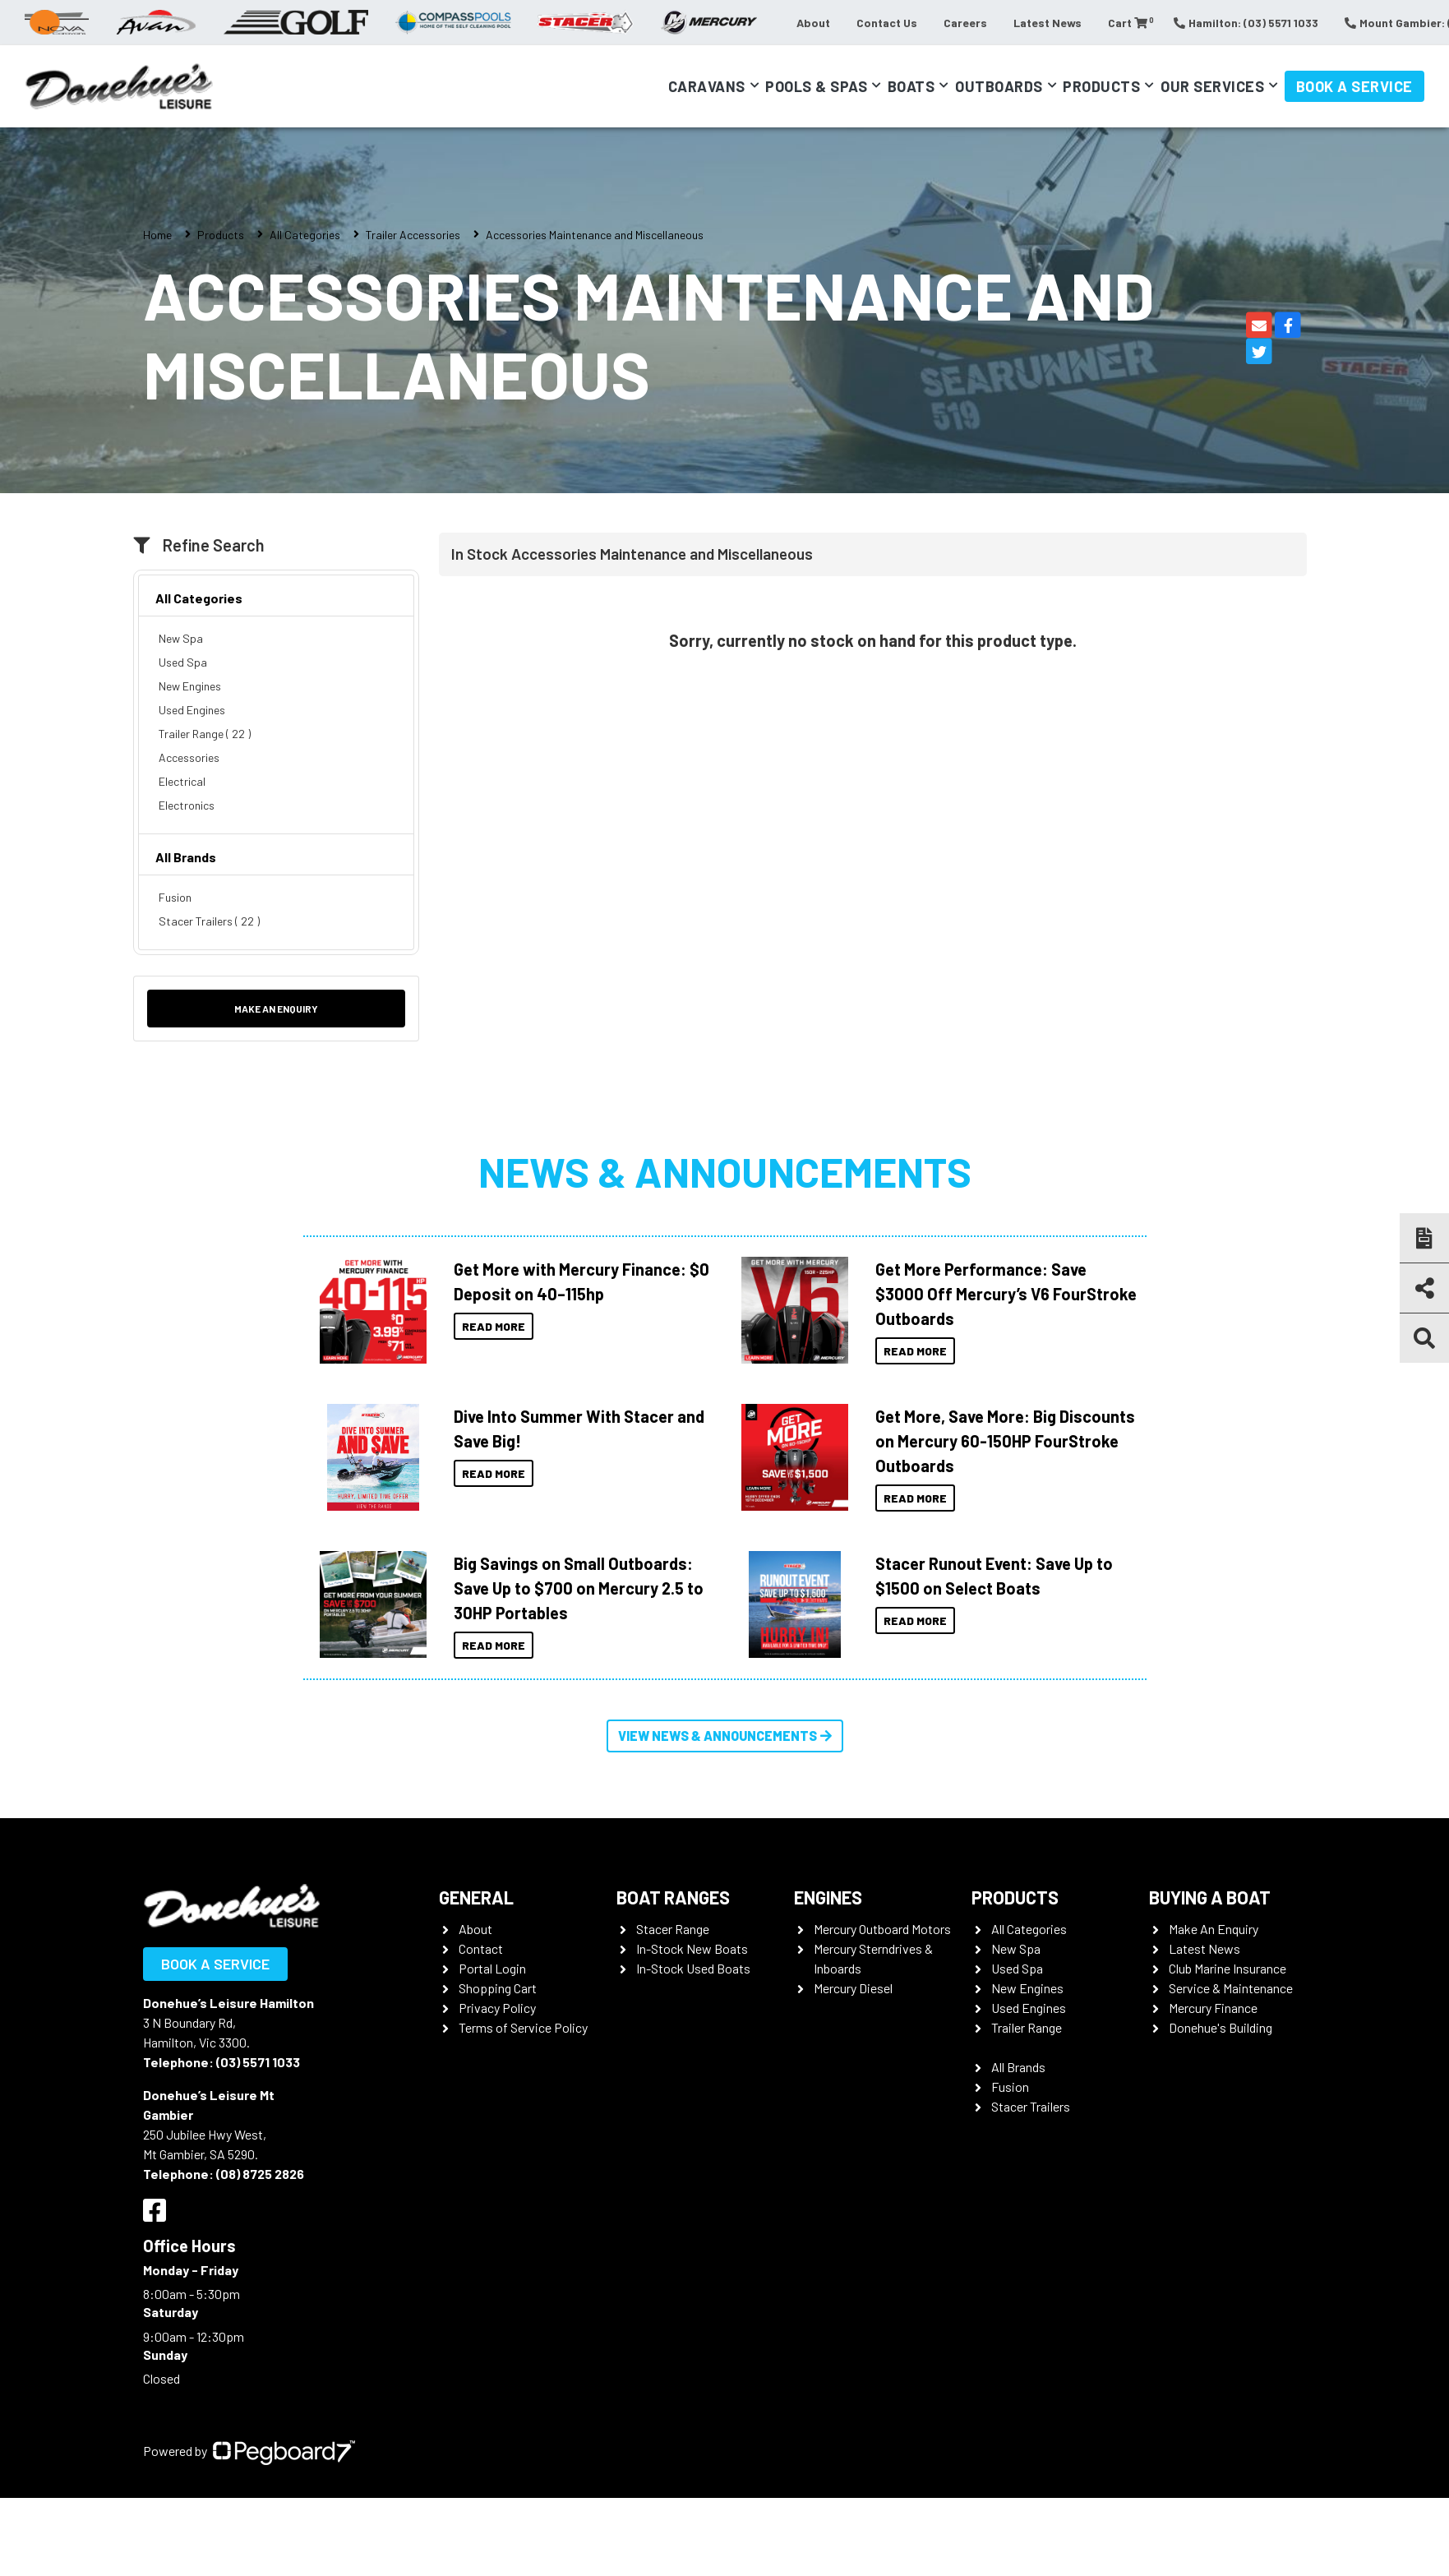 Image resolution: width=1449 pixels, height=2576 pixels. What do you see at coordinates (1210, 1897) in the screenshot?
I see `Buying a Boat` at bounding box center [1210, 1897].